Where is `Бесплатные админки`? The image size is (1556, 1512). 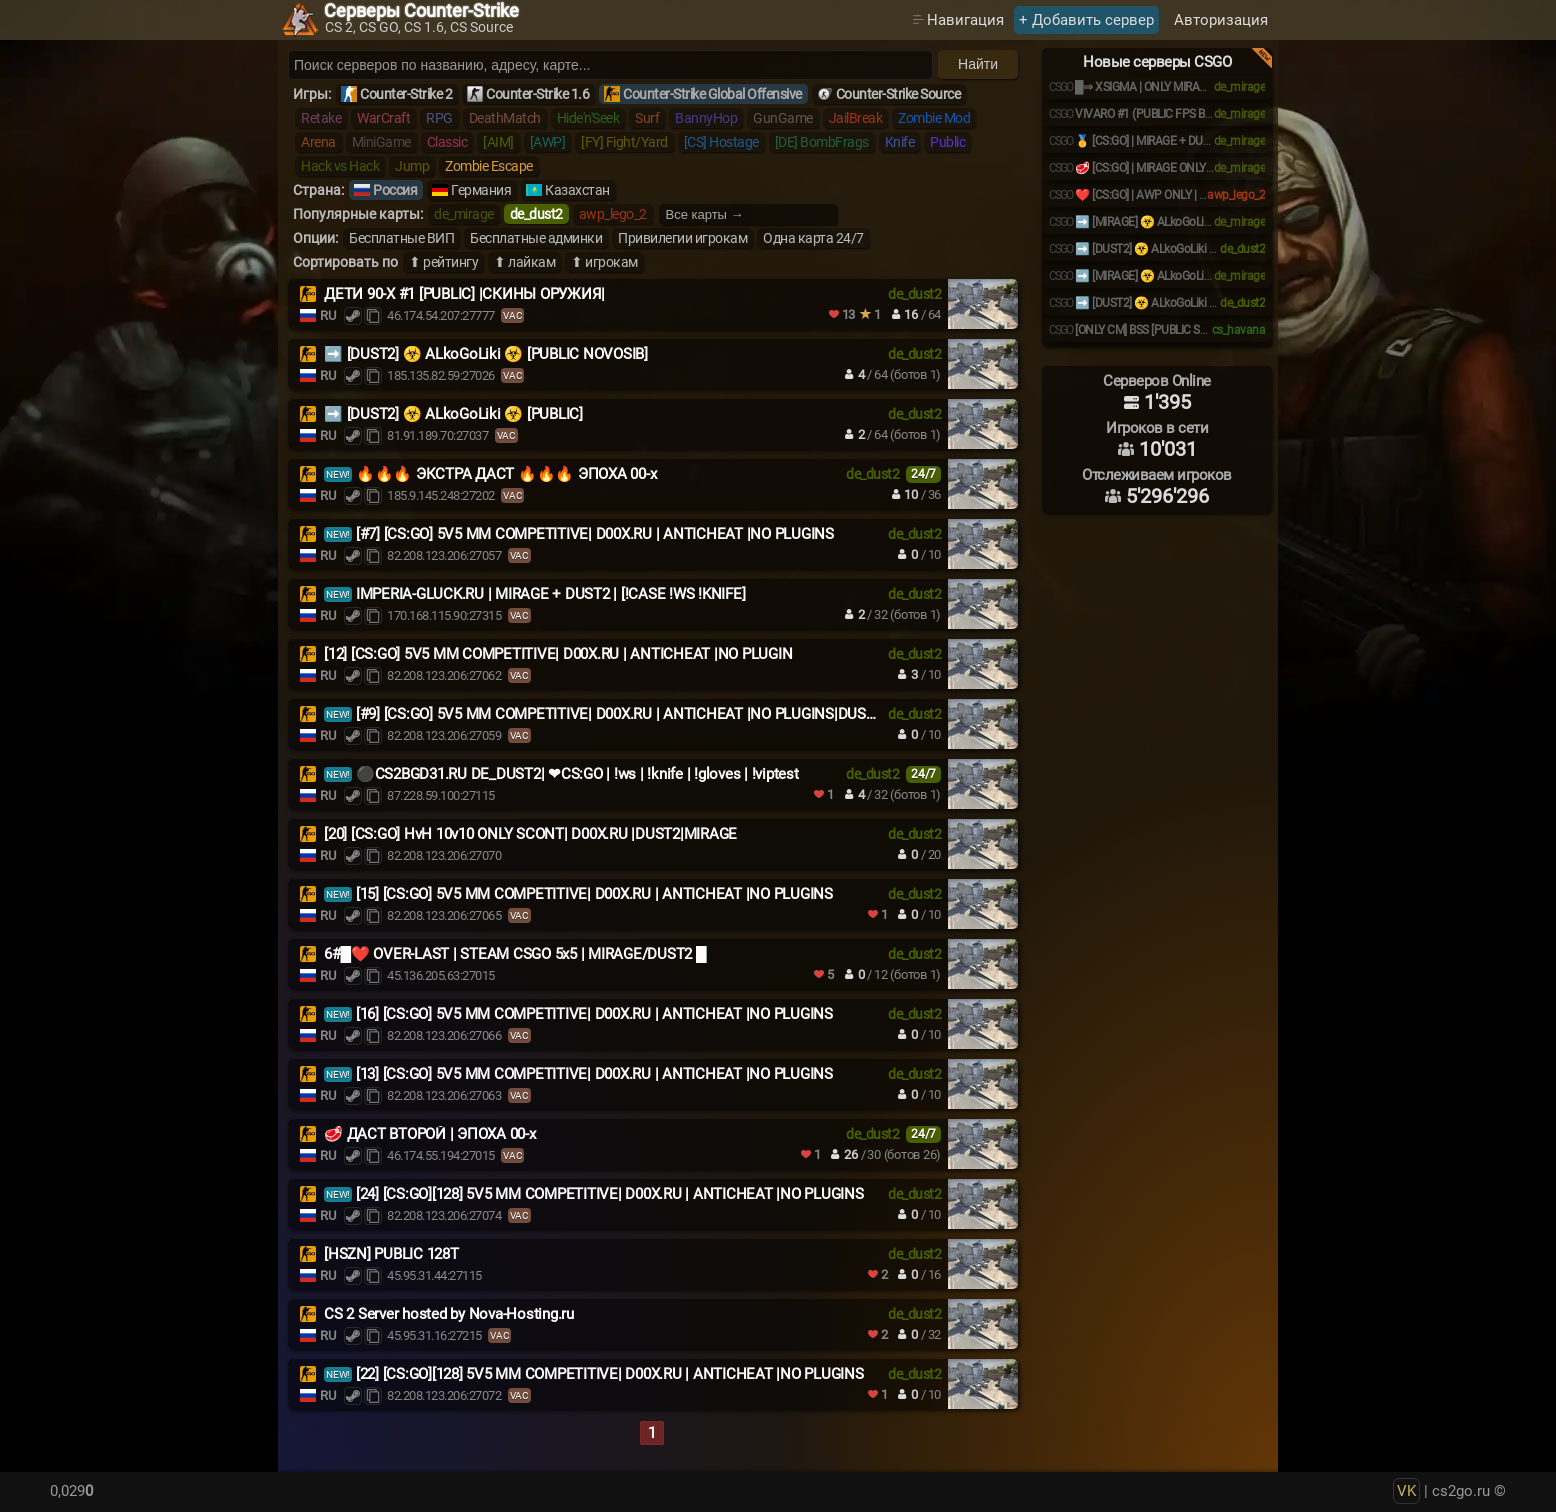 Бесплатные админки is located at coordinates (536, 238).